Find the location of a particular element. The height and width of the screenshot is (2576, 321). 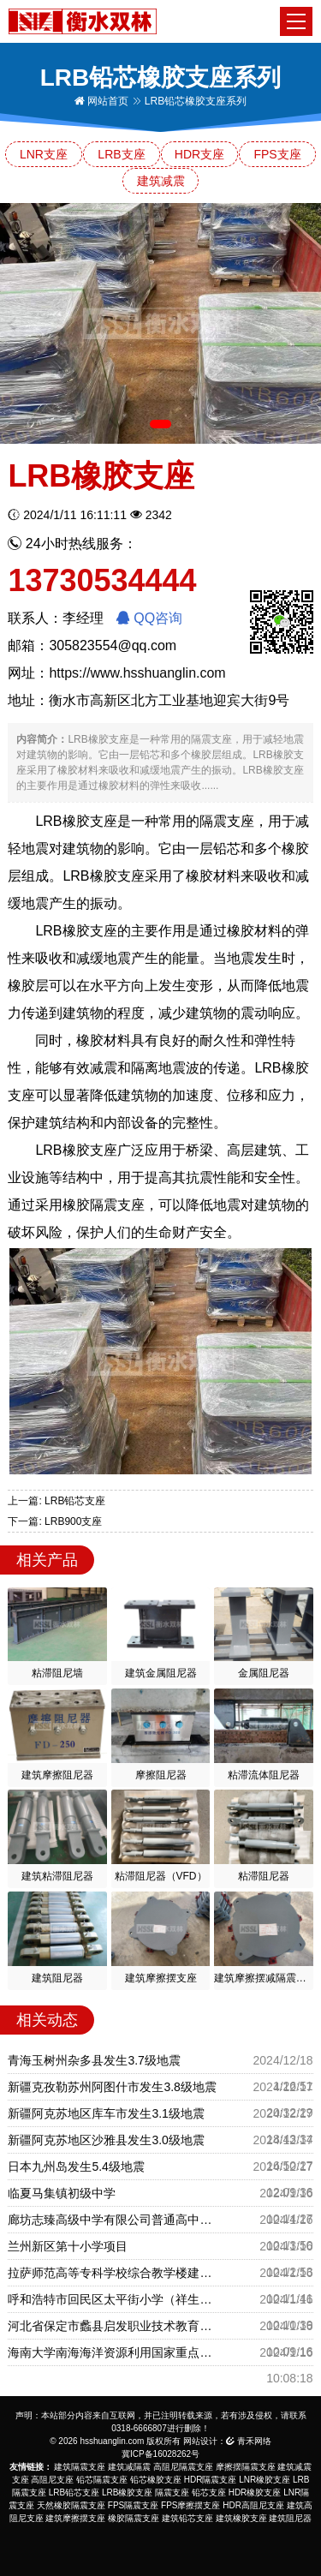

新疆阿克苏地区沙雅县发生3.0级地震 is located at coordinates (106, 2140).